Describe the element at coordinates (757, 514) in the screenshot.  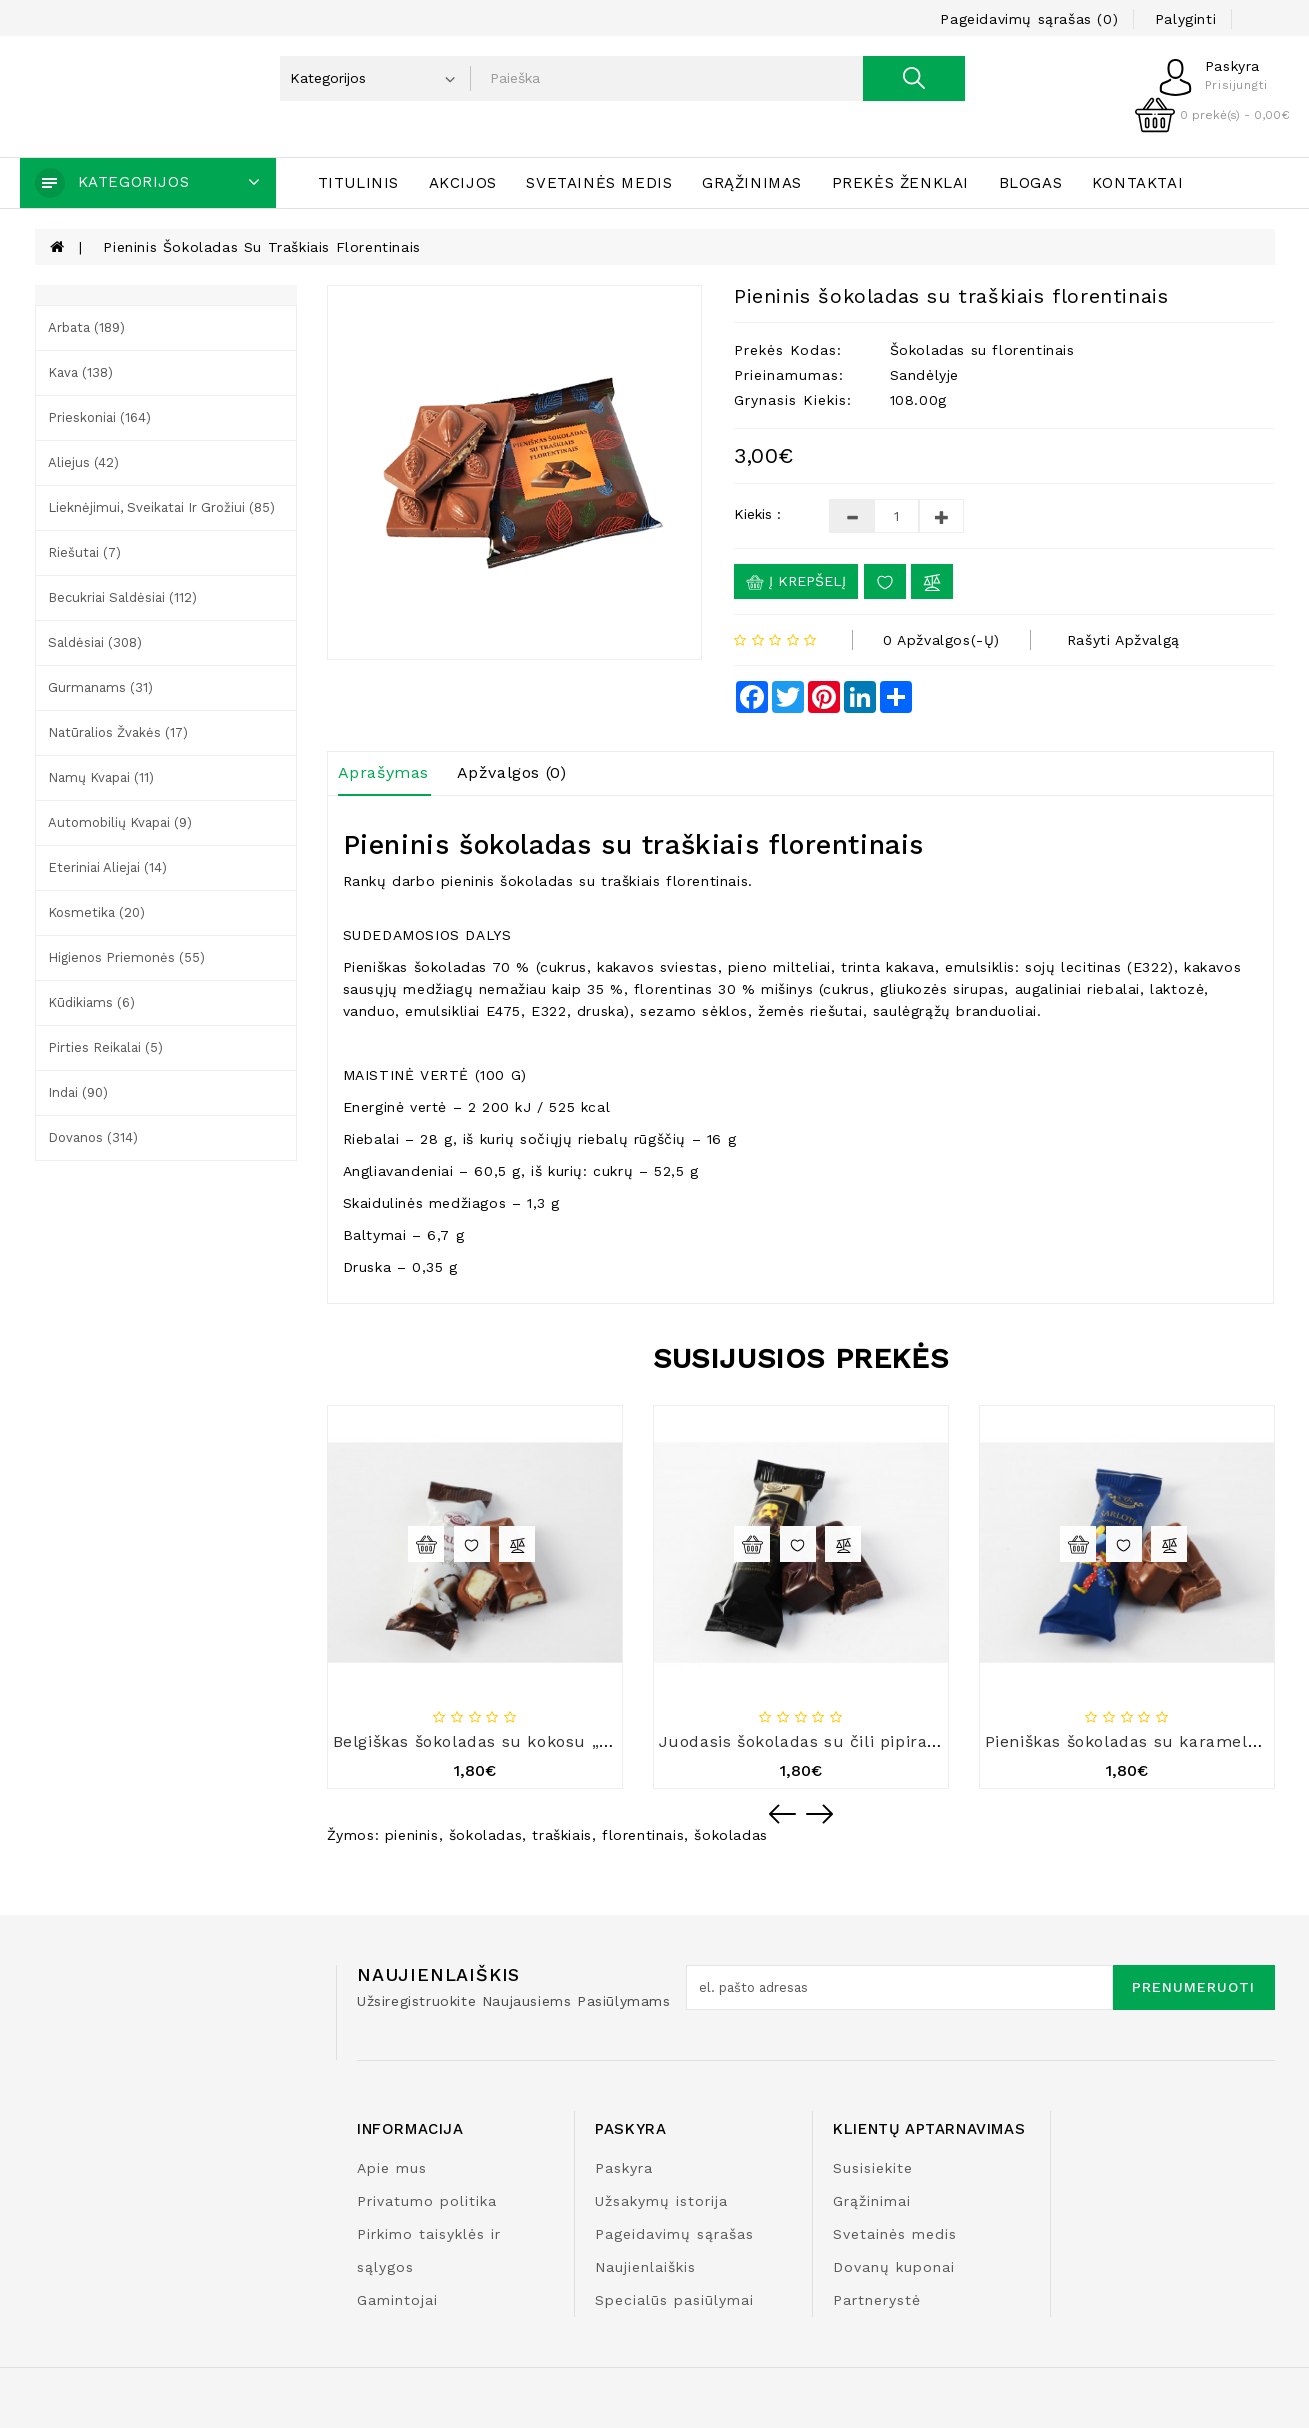
I see `Kiekis :` at that location.